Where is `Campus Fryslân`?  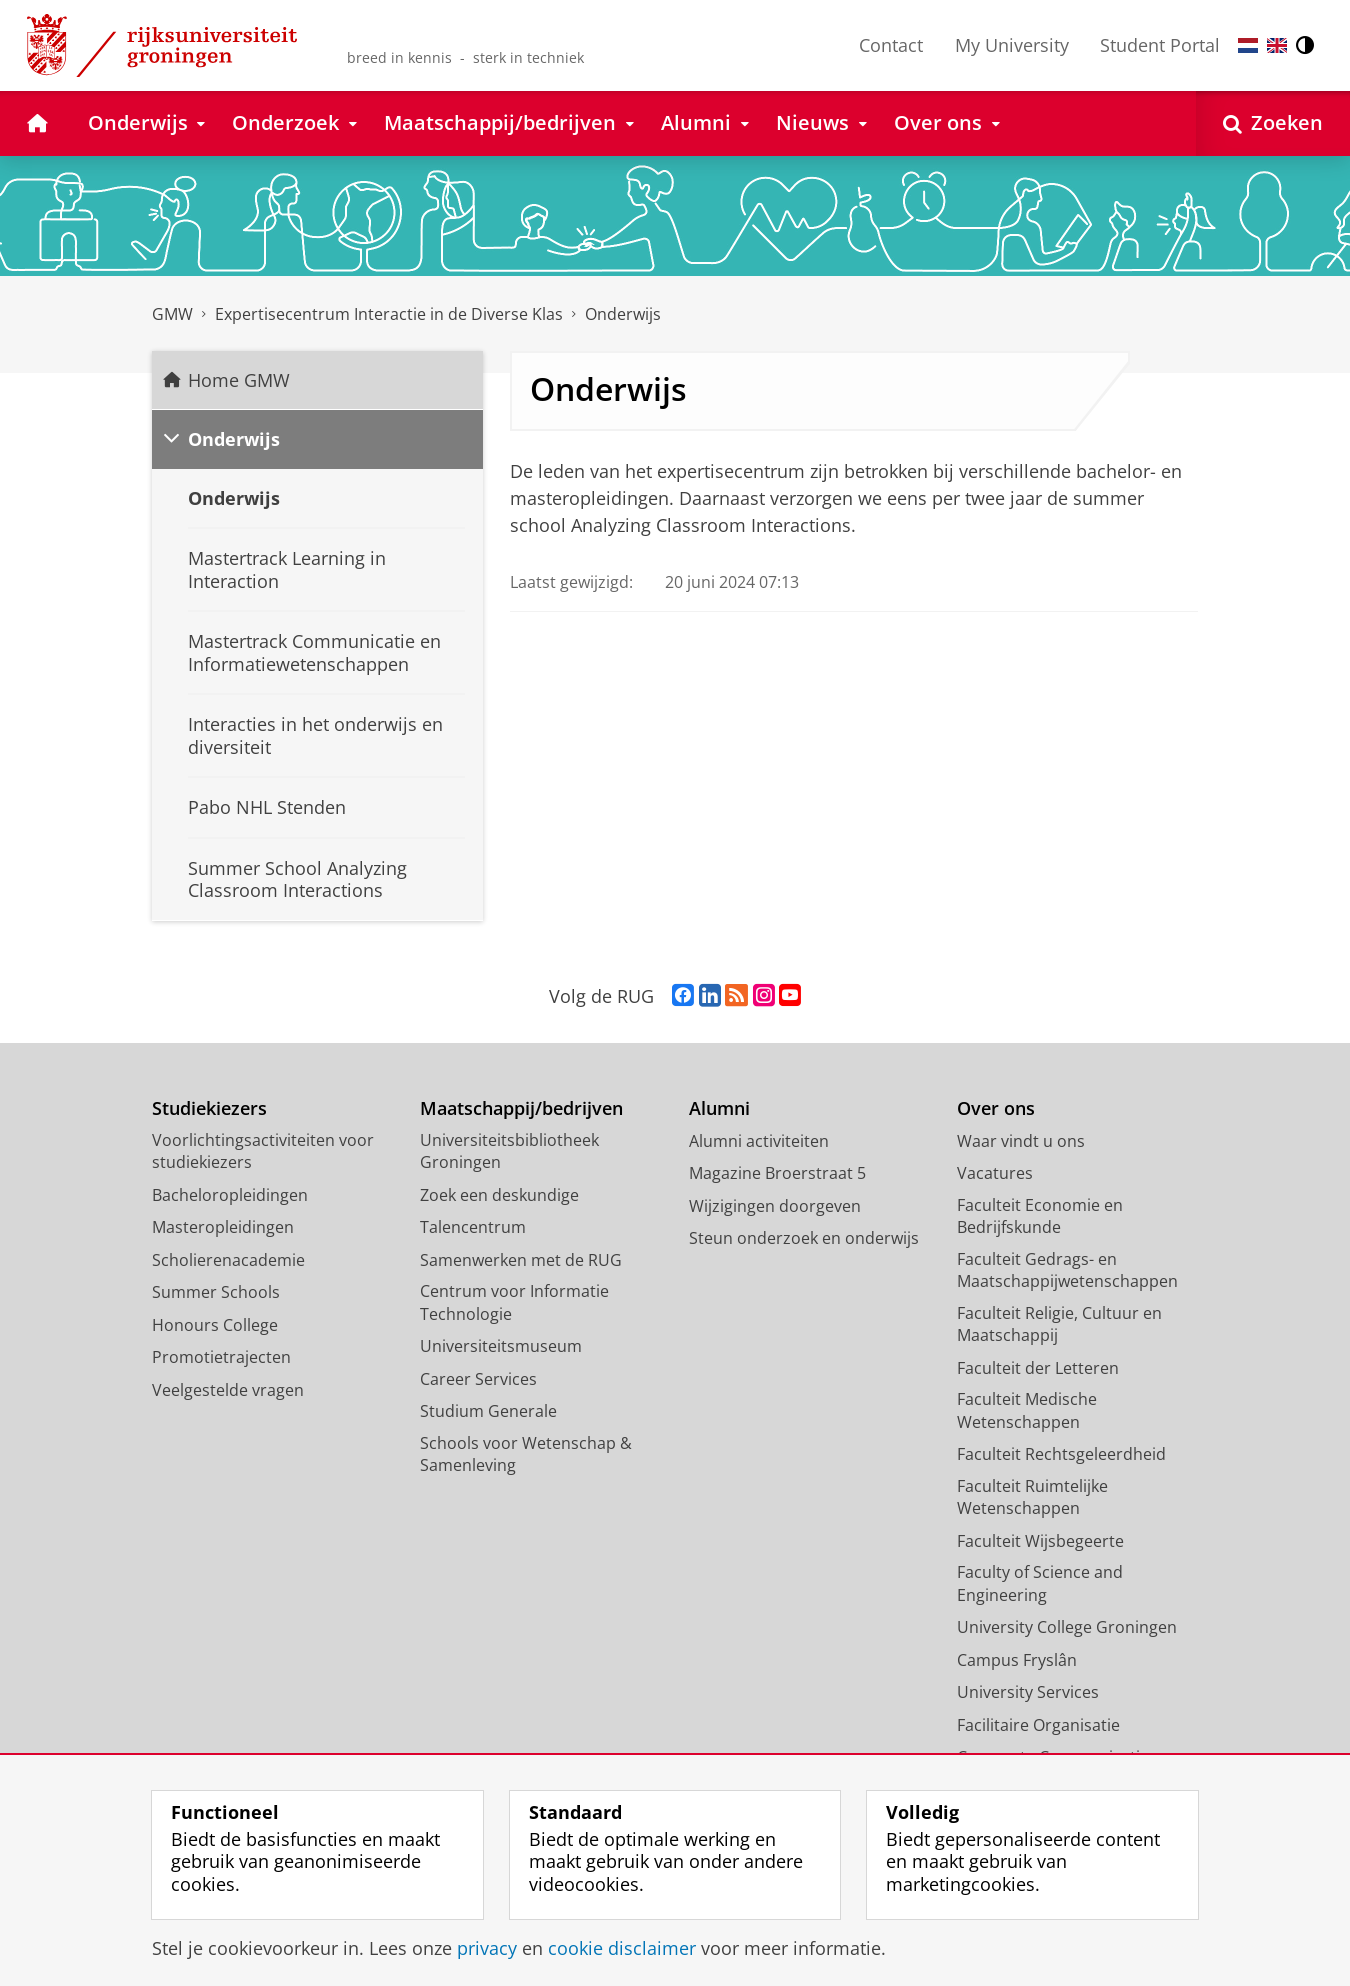 Campus Fryslân is located at coordinates (1017, 1660).